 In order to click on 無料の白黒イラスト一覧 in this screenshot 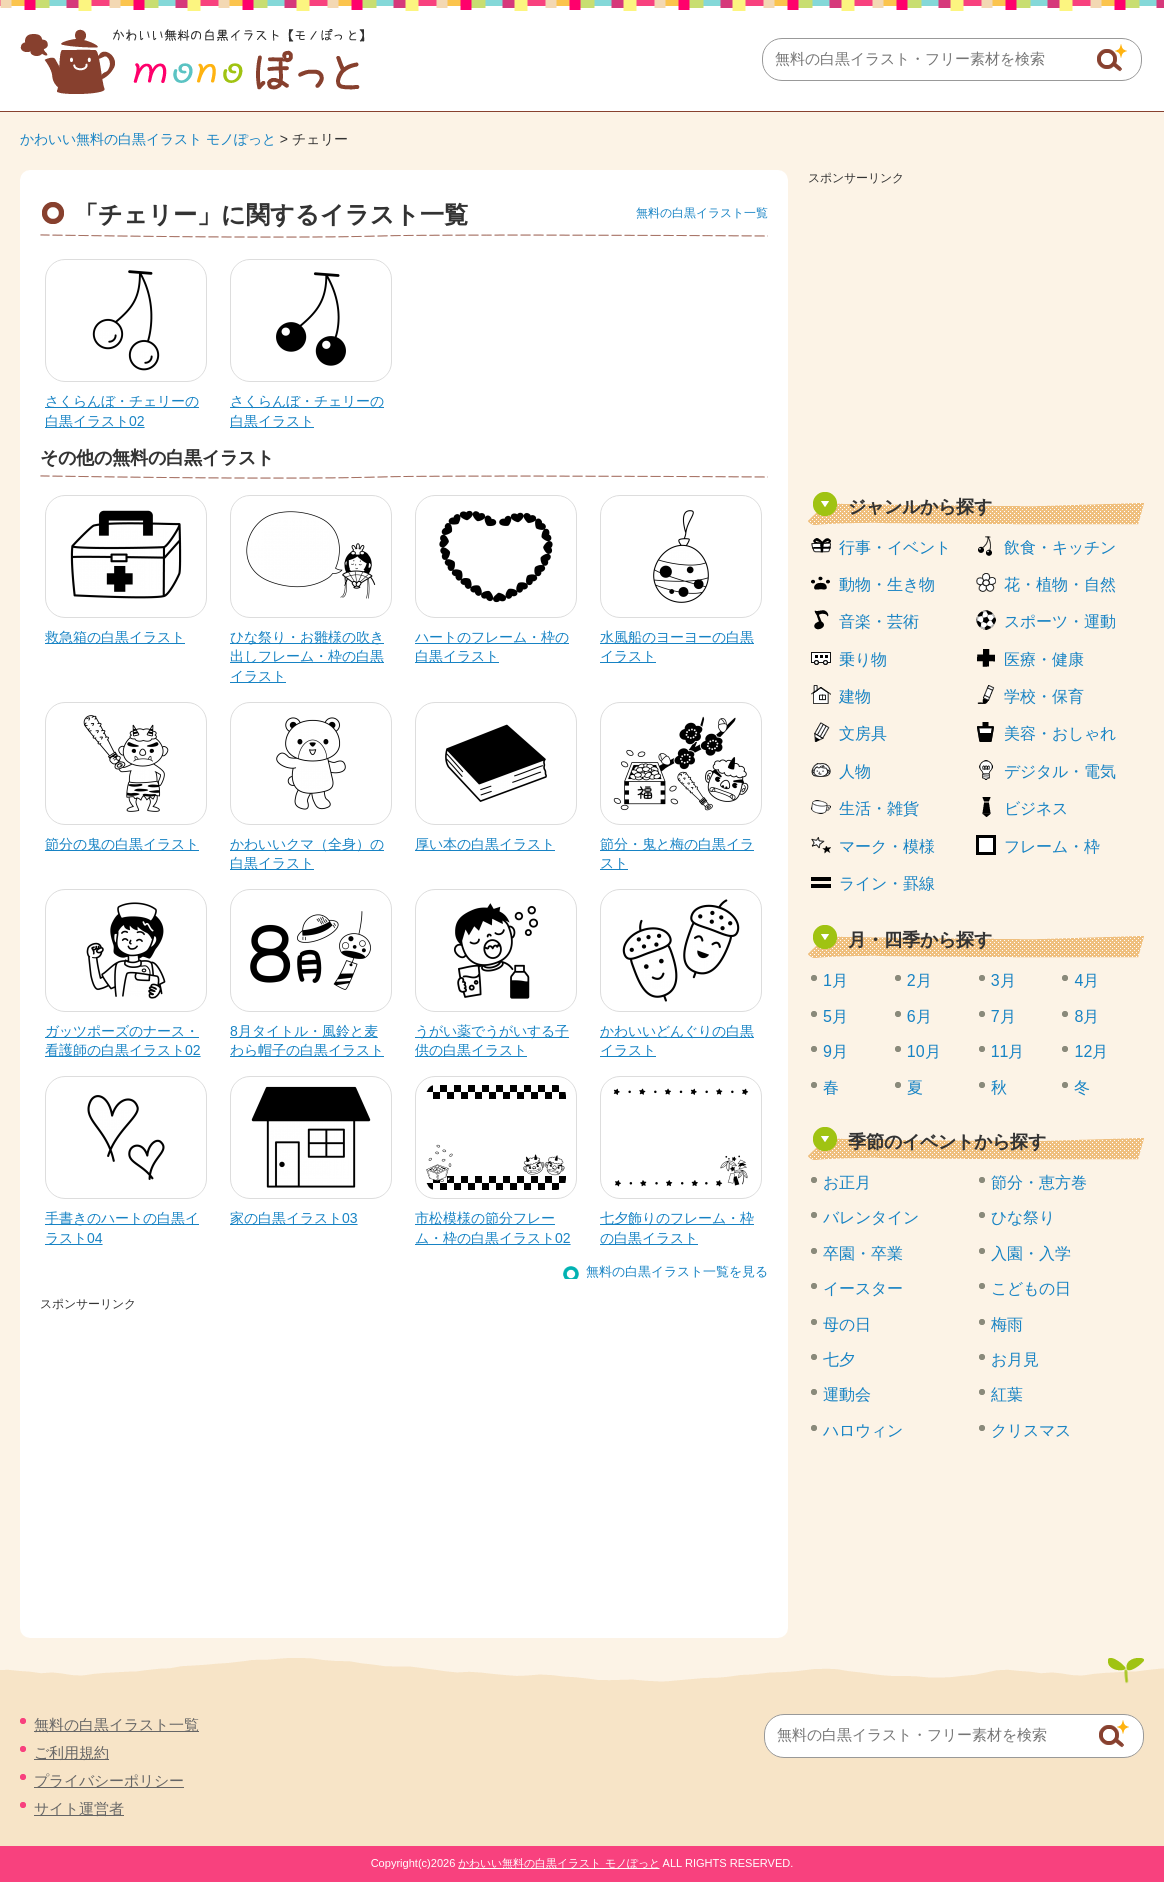, I will do `click(702, 213)`.